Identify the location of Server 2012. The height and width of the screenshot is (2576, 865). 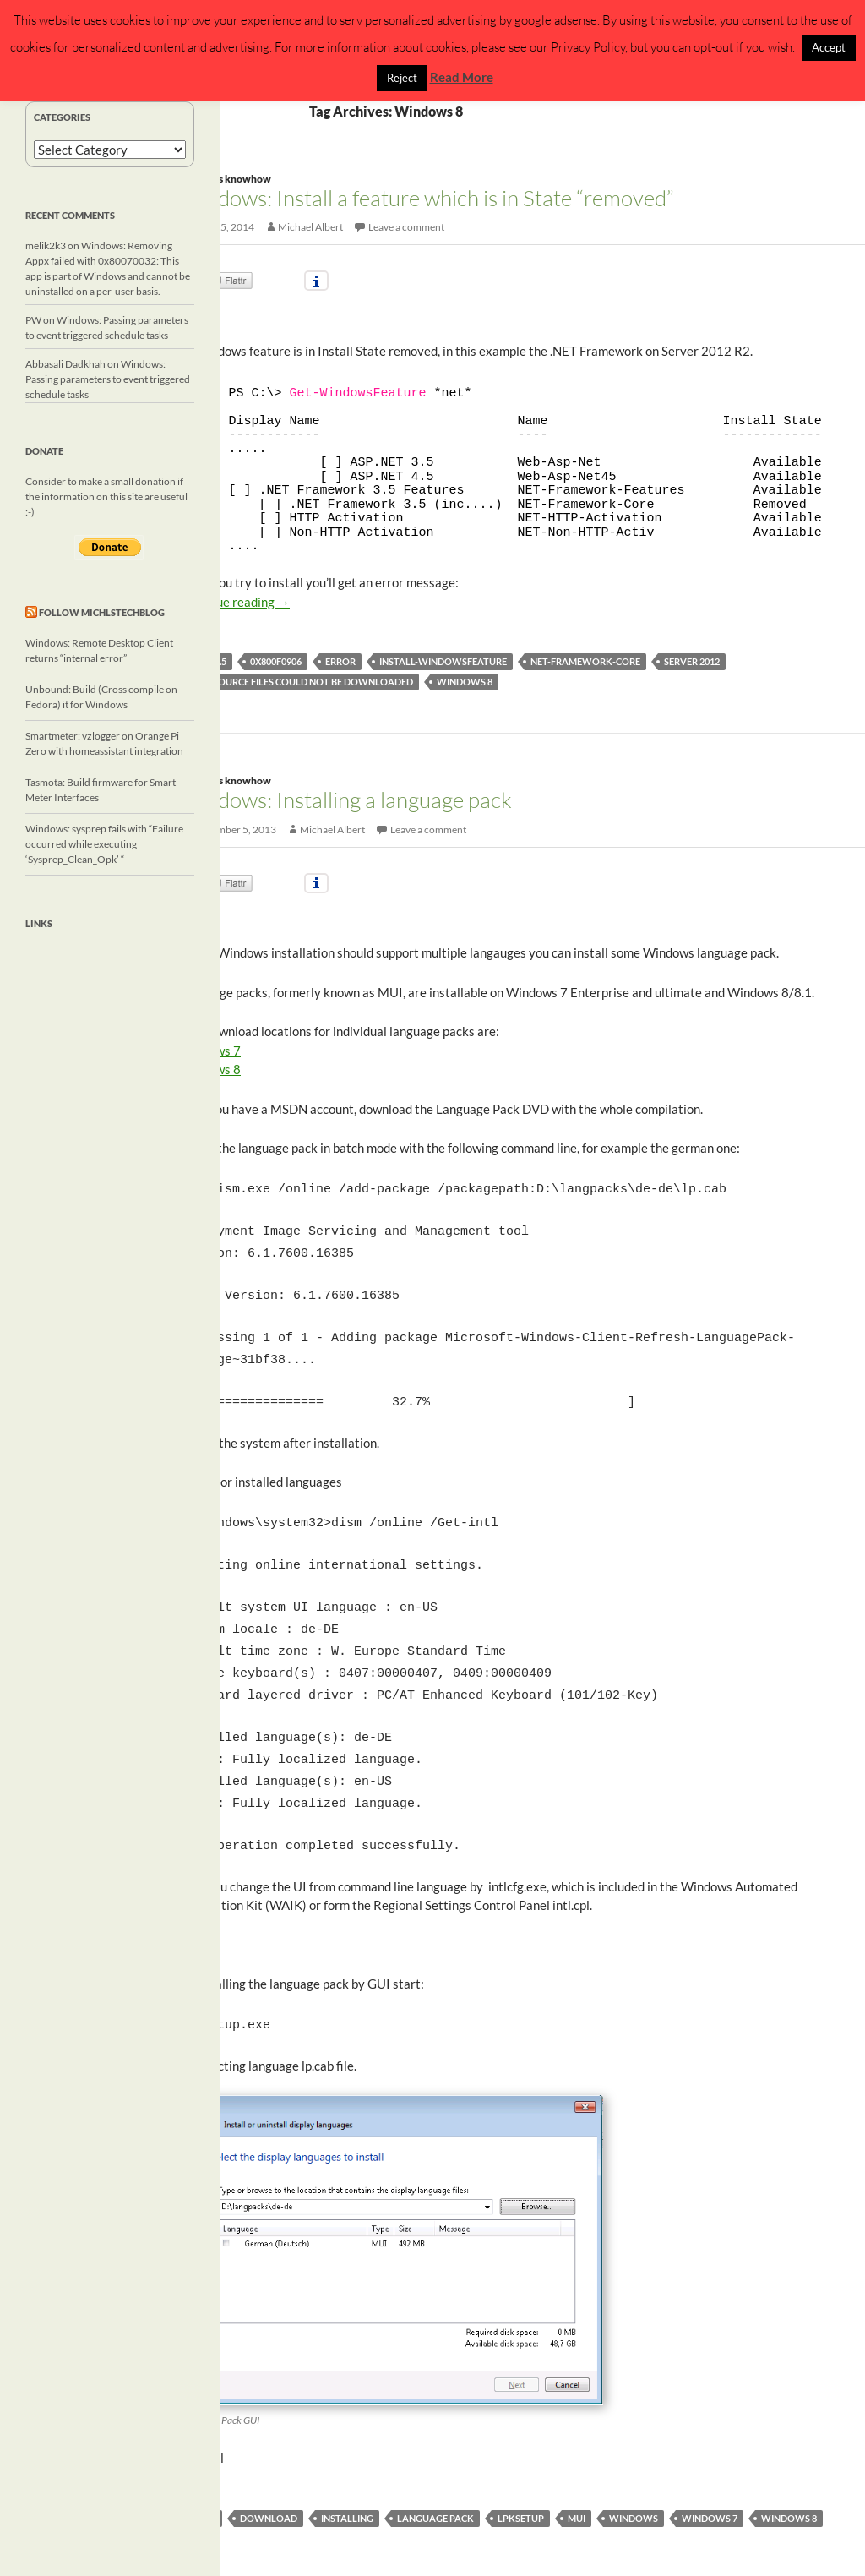
(692, 661).